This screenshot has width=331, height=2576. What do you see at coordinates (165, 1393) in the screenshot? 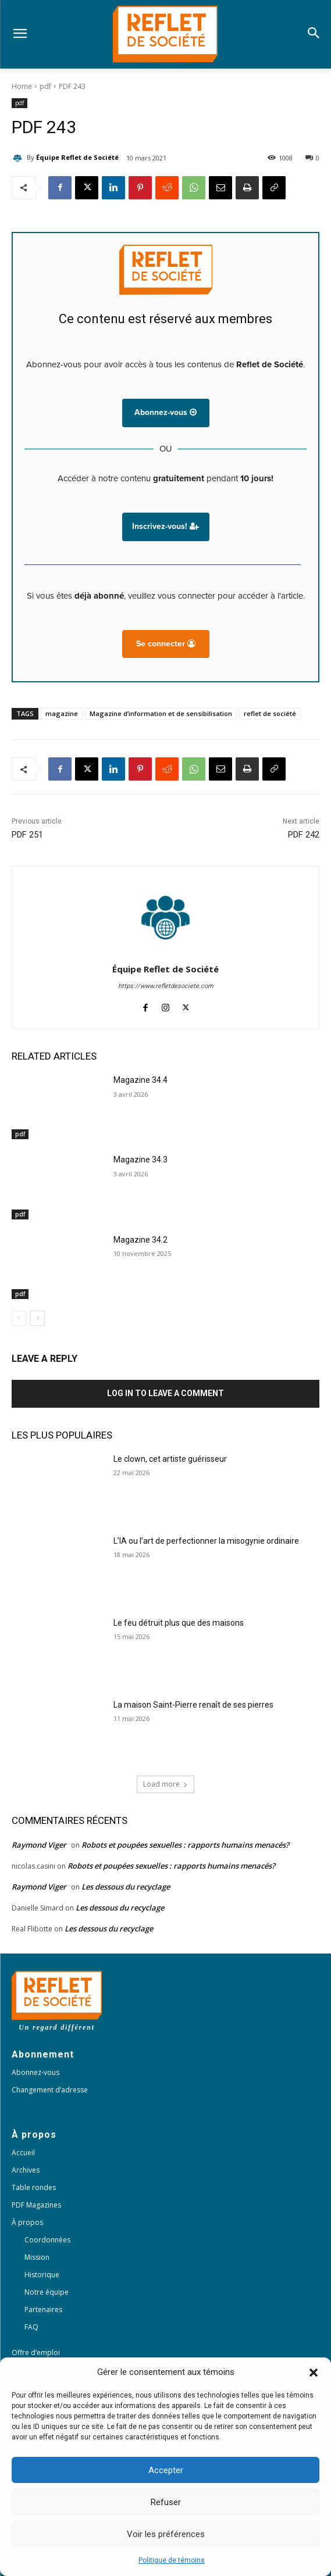
I see `Log in to leave a comment` at bounding box center [165, 1393].